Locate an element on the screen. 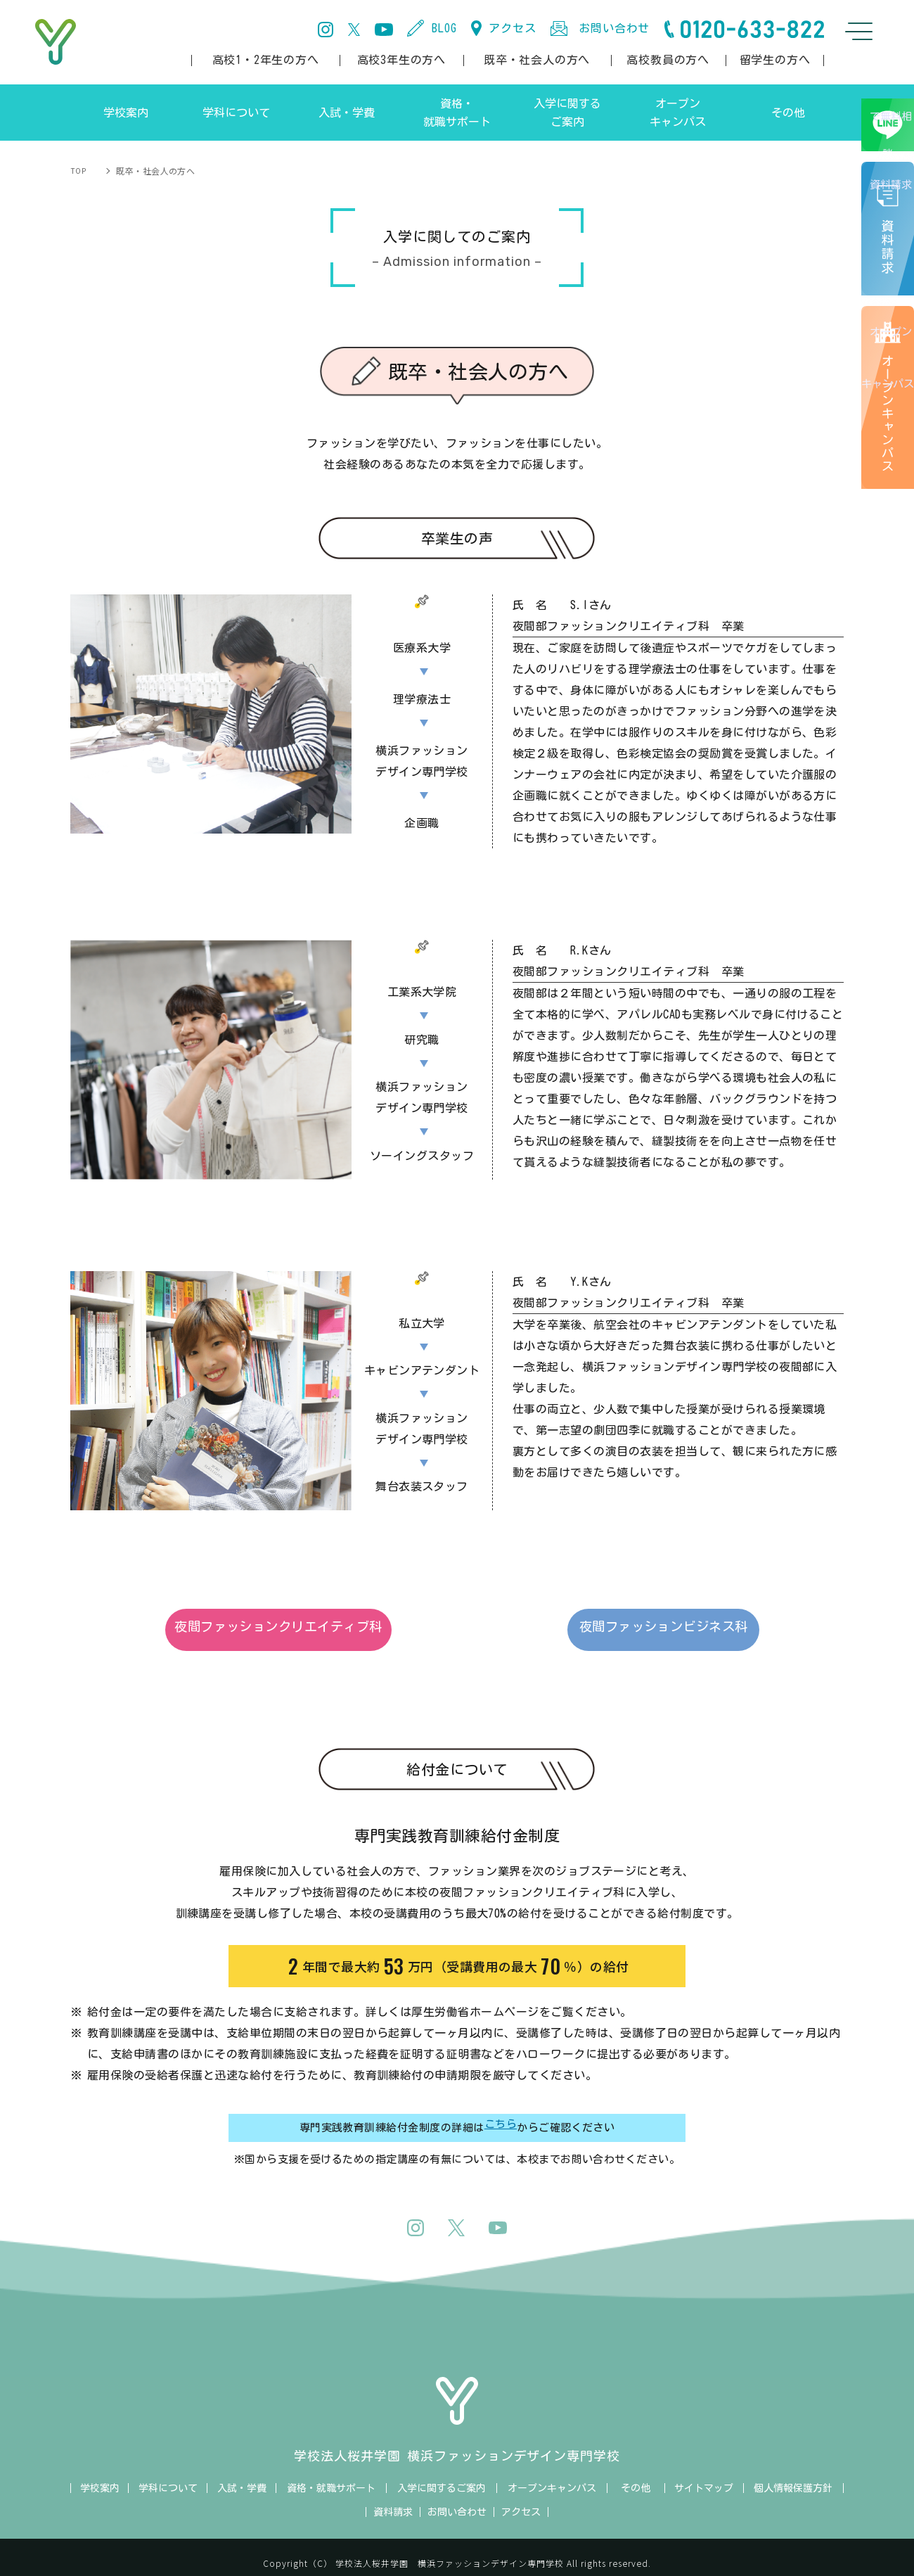 Image resolution: width=914 pixels, height=2576 pixels. 高校教員の方へ is located at coordinates (667, 59).